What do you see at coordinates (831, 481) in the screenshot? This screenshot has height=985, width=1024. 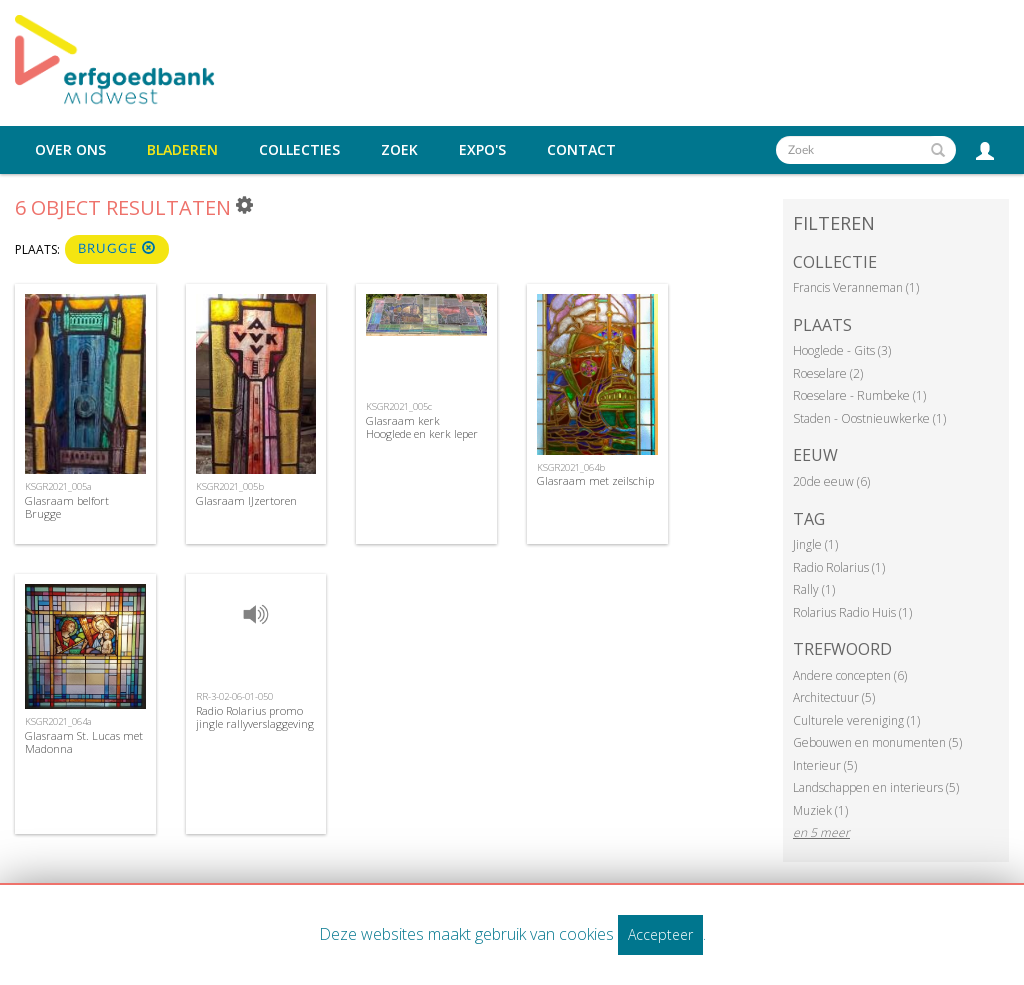 I see `20de eeuw (6)` at bounding box center [831, 481].